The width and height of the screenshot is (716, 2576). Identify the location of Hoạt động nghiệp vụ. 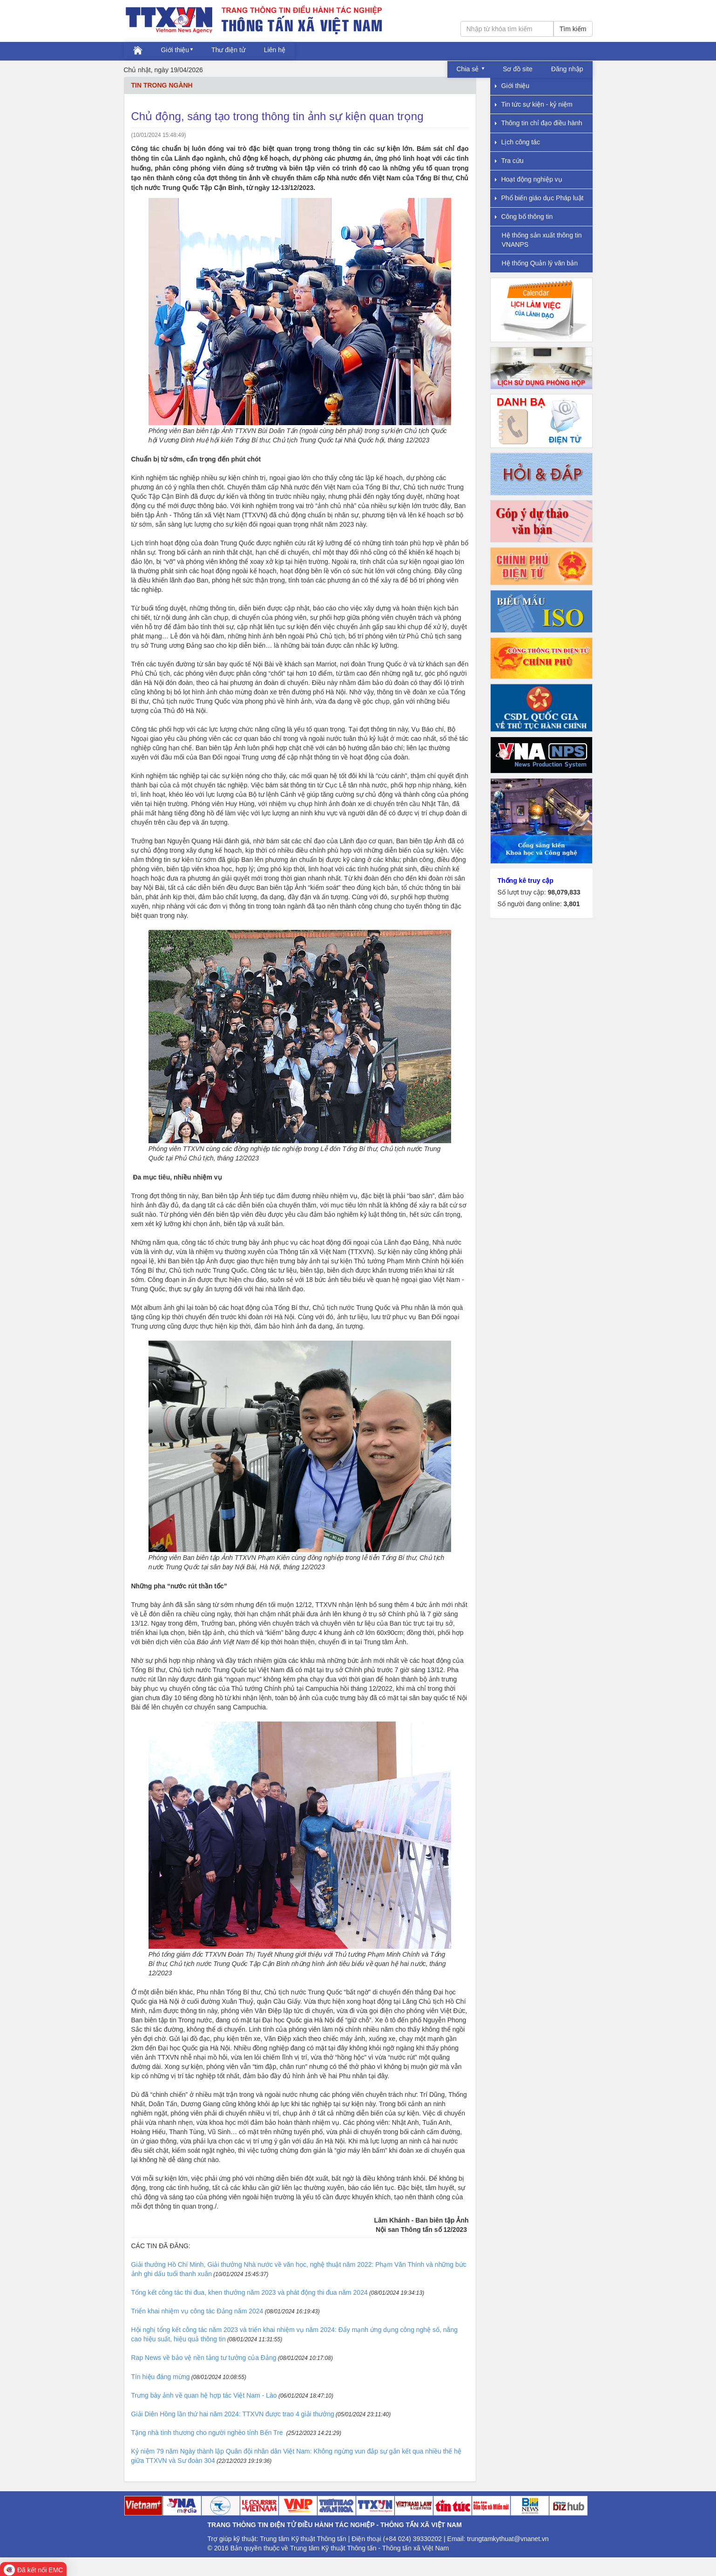
(528, 179).